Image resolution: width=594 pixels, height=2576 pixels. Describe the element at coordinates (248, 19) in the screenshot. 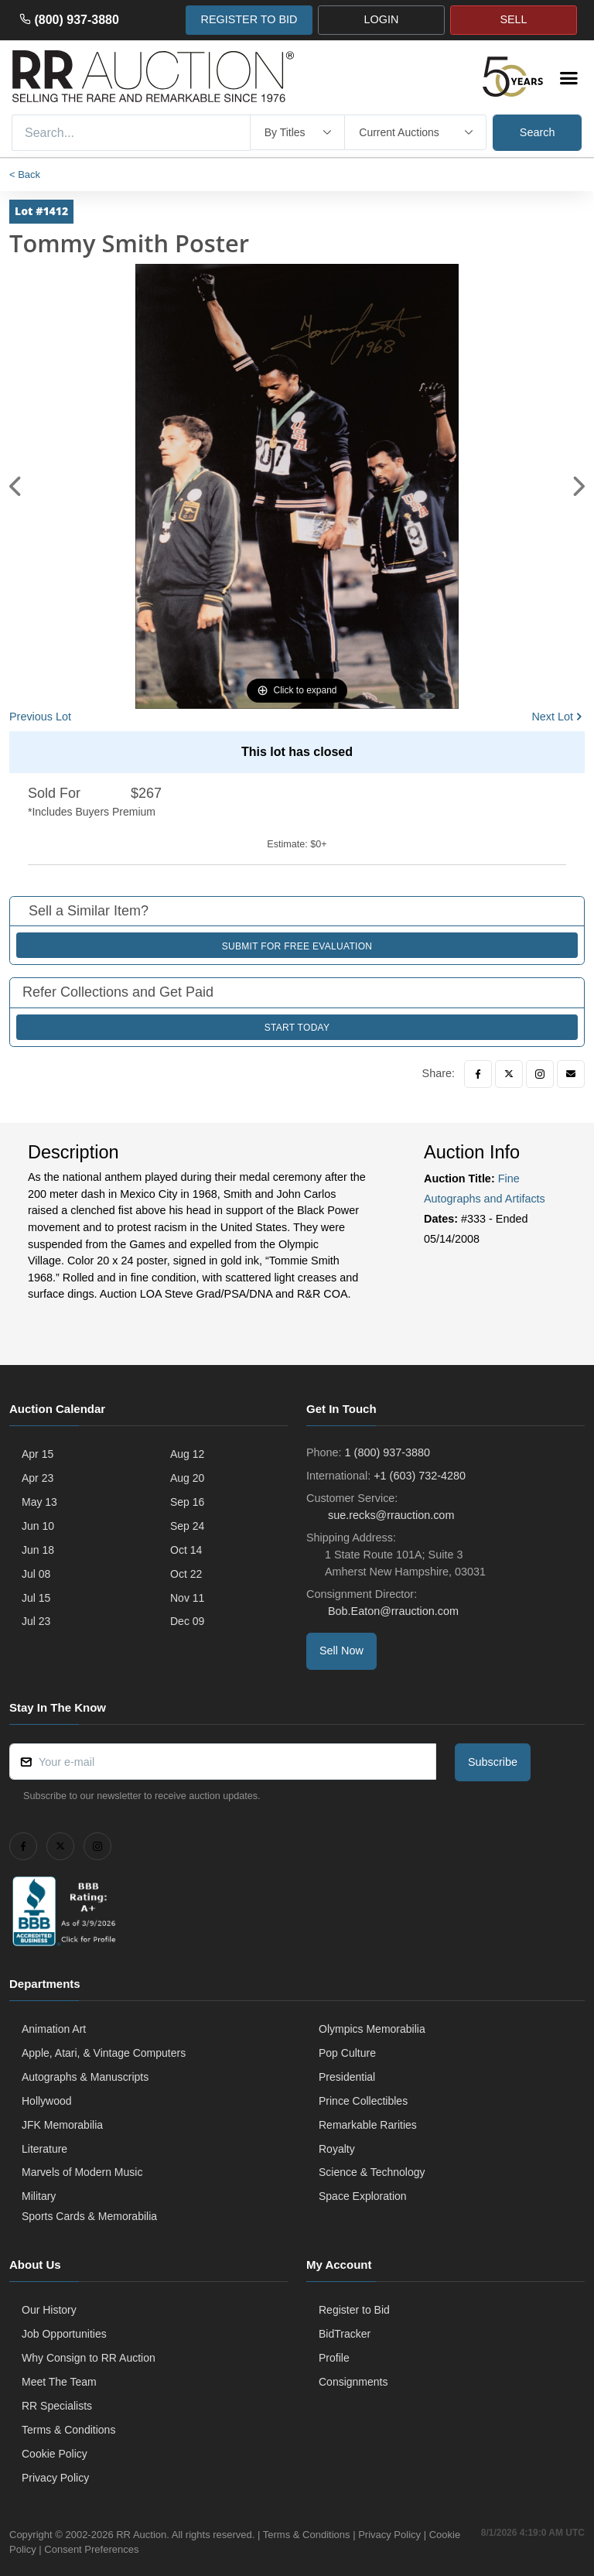

I see `REGISTER TO BID` at that location.